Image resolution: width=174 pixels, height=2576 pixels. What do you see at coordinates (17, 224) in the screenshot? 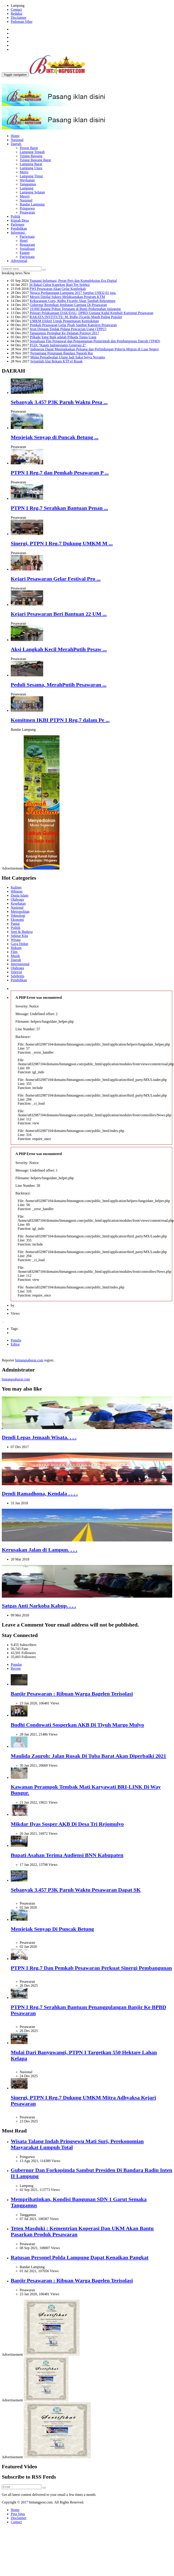
I see `Parlemen` at bounding box center [17, 224].